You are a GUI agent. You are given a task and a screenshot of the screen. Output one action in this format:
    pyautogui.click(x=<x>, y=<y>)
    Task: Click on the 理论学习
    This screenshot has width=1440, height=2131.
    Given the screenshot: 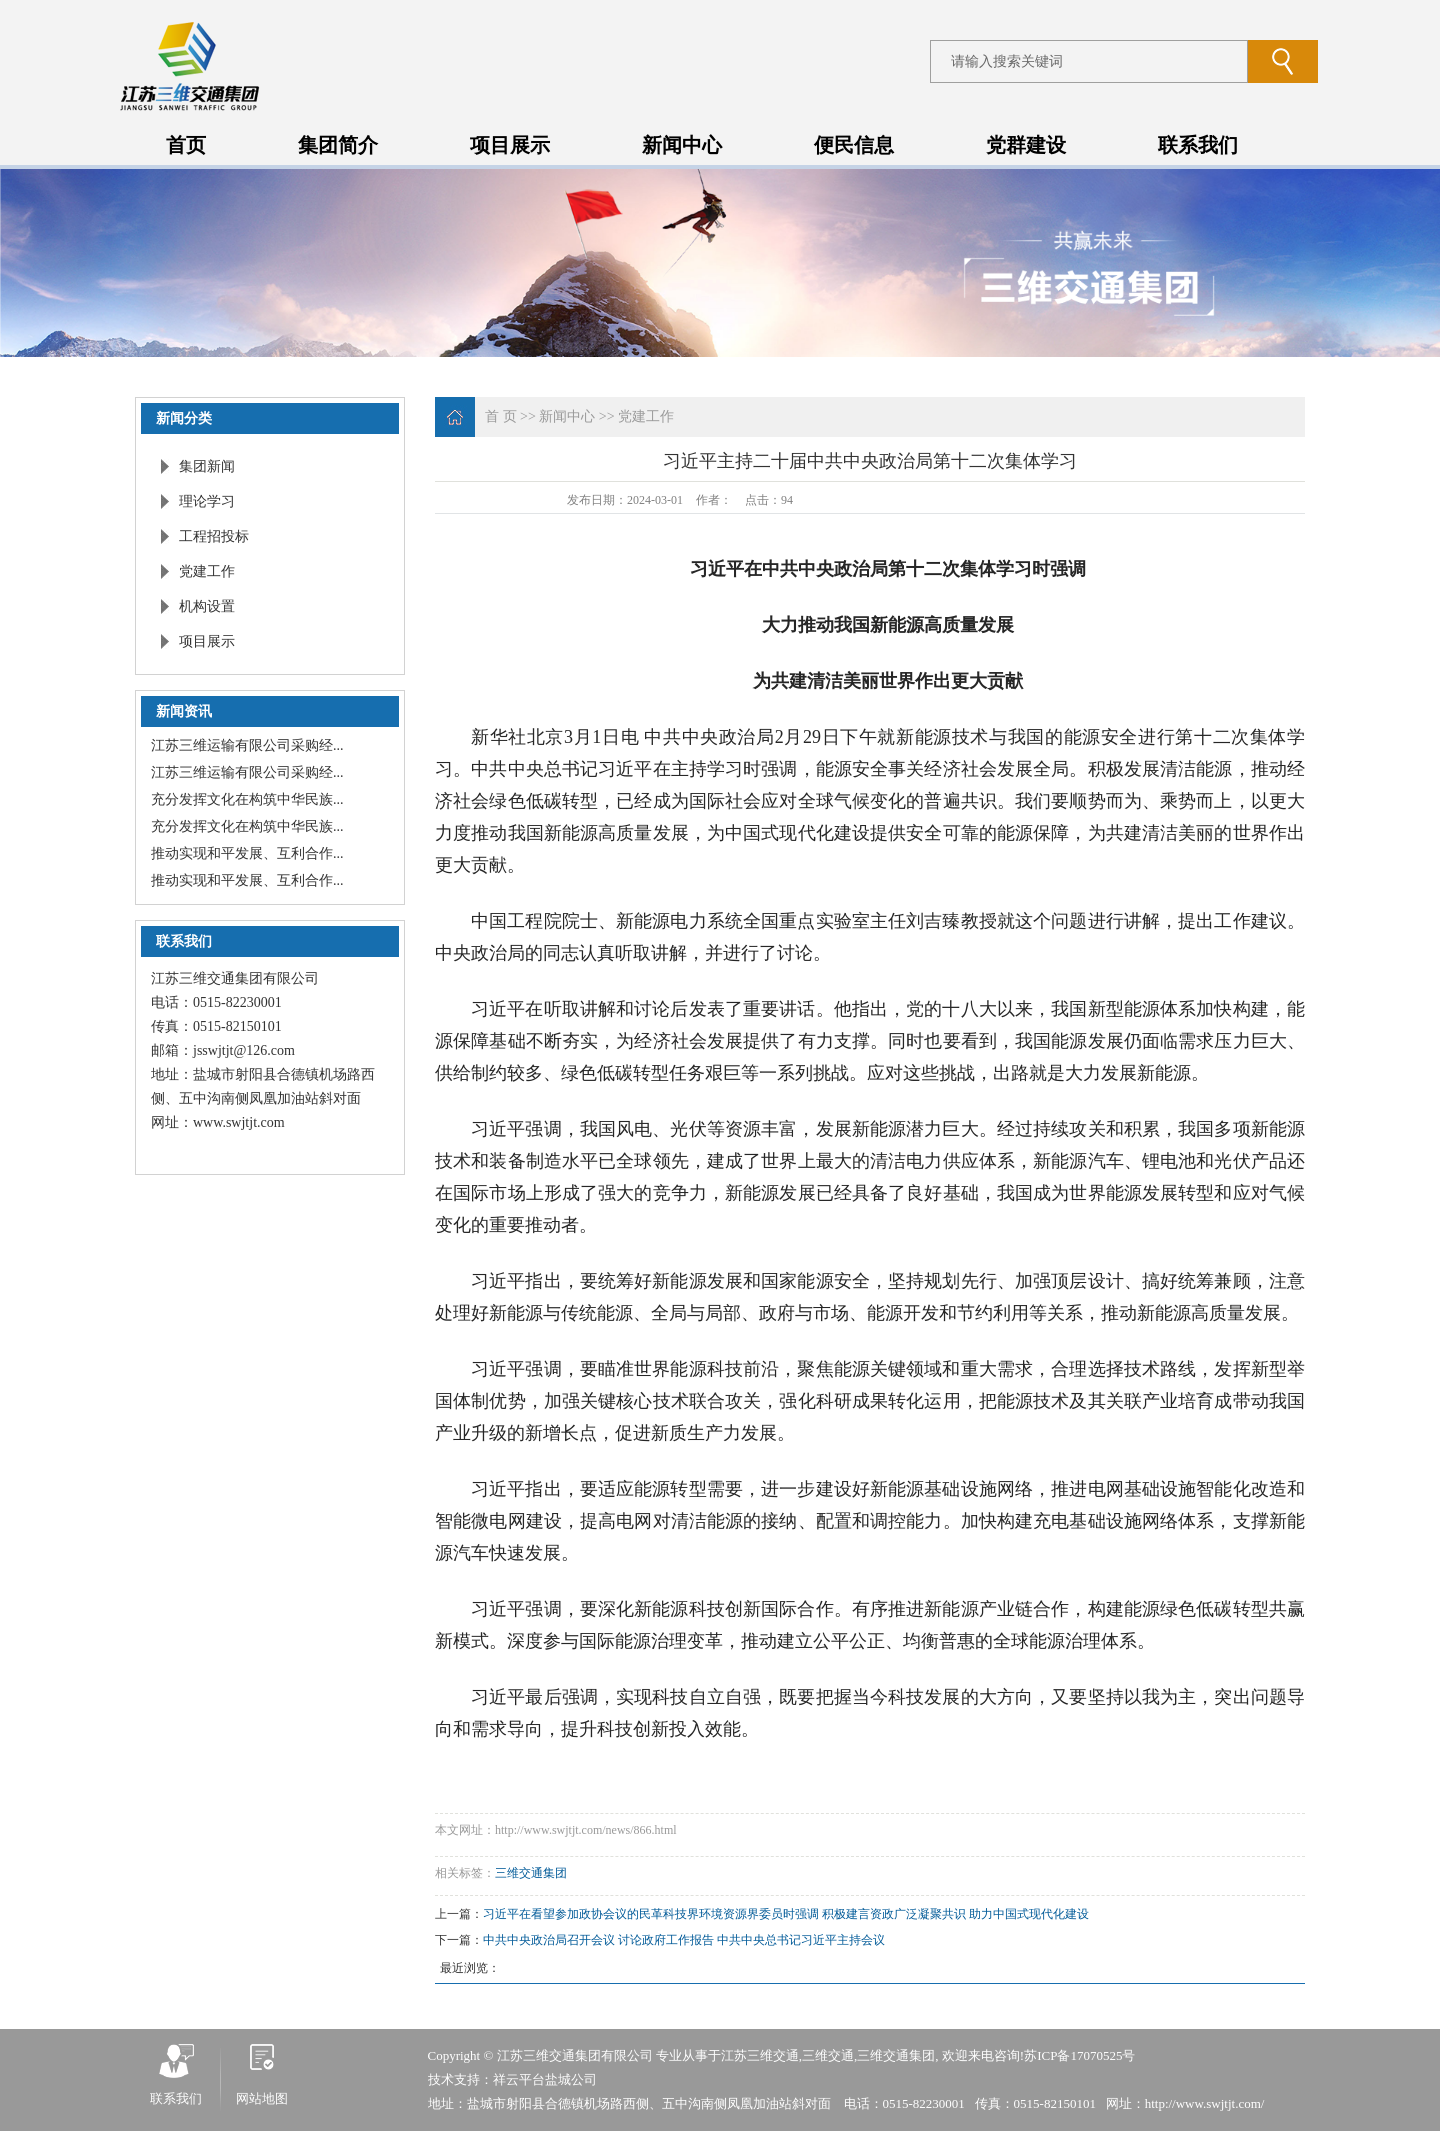 What is the action you would take?
    pyautogui.click(x=207, y=501)
    